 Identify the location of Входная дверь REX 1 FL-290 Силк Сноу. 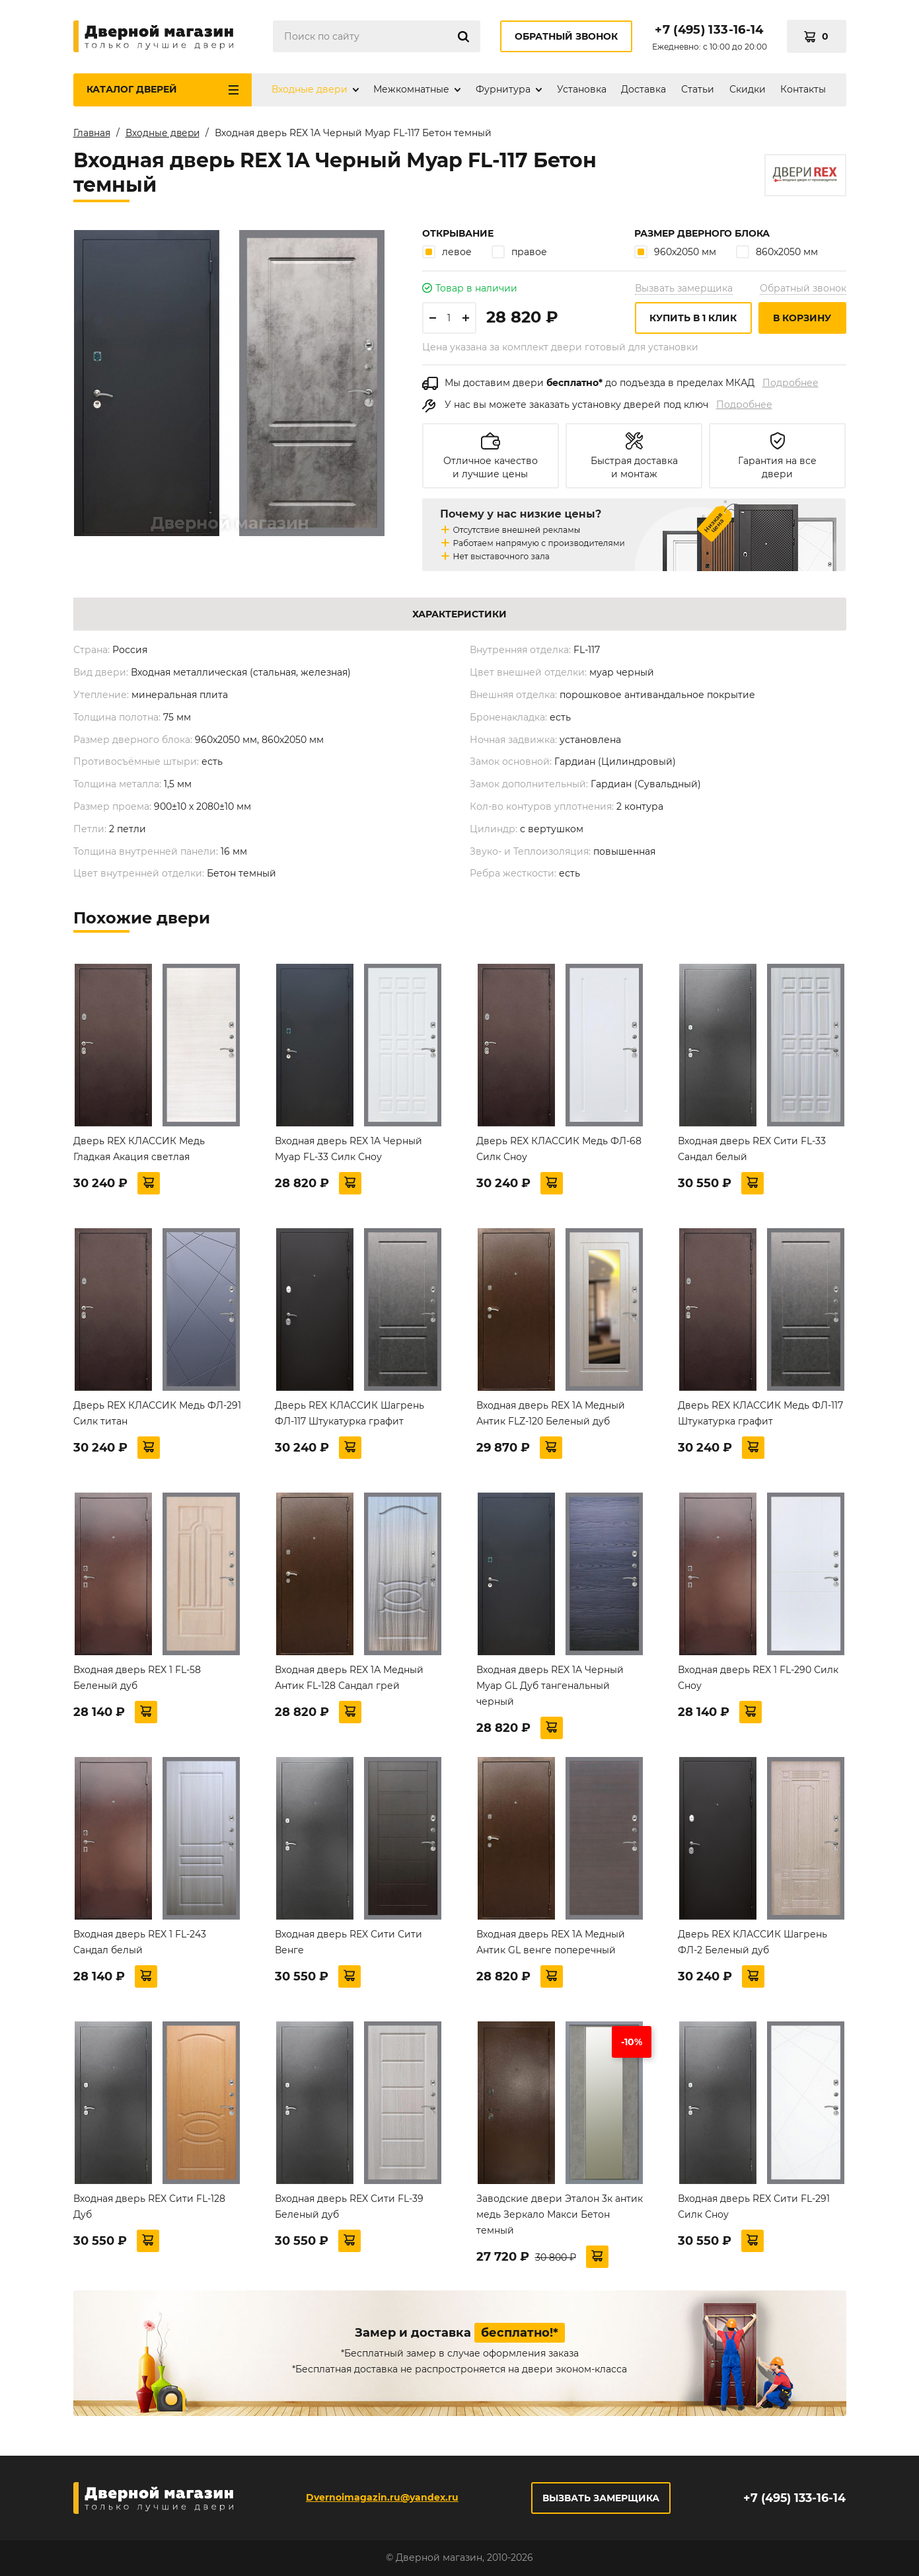
(758, 1678).